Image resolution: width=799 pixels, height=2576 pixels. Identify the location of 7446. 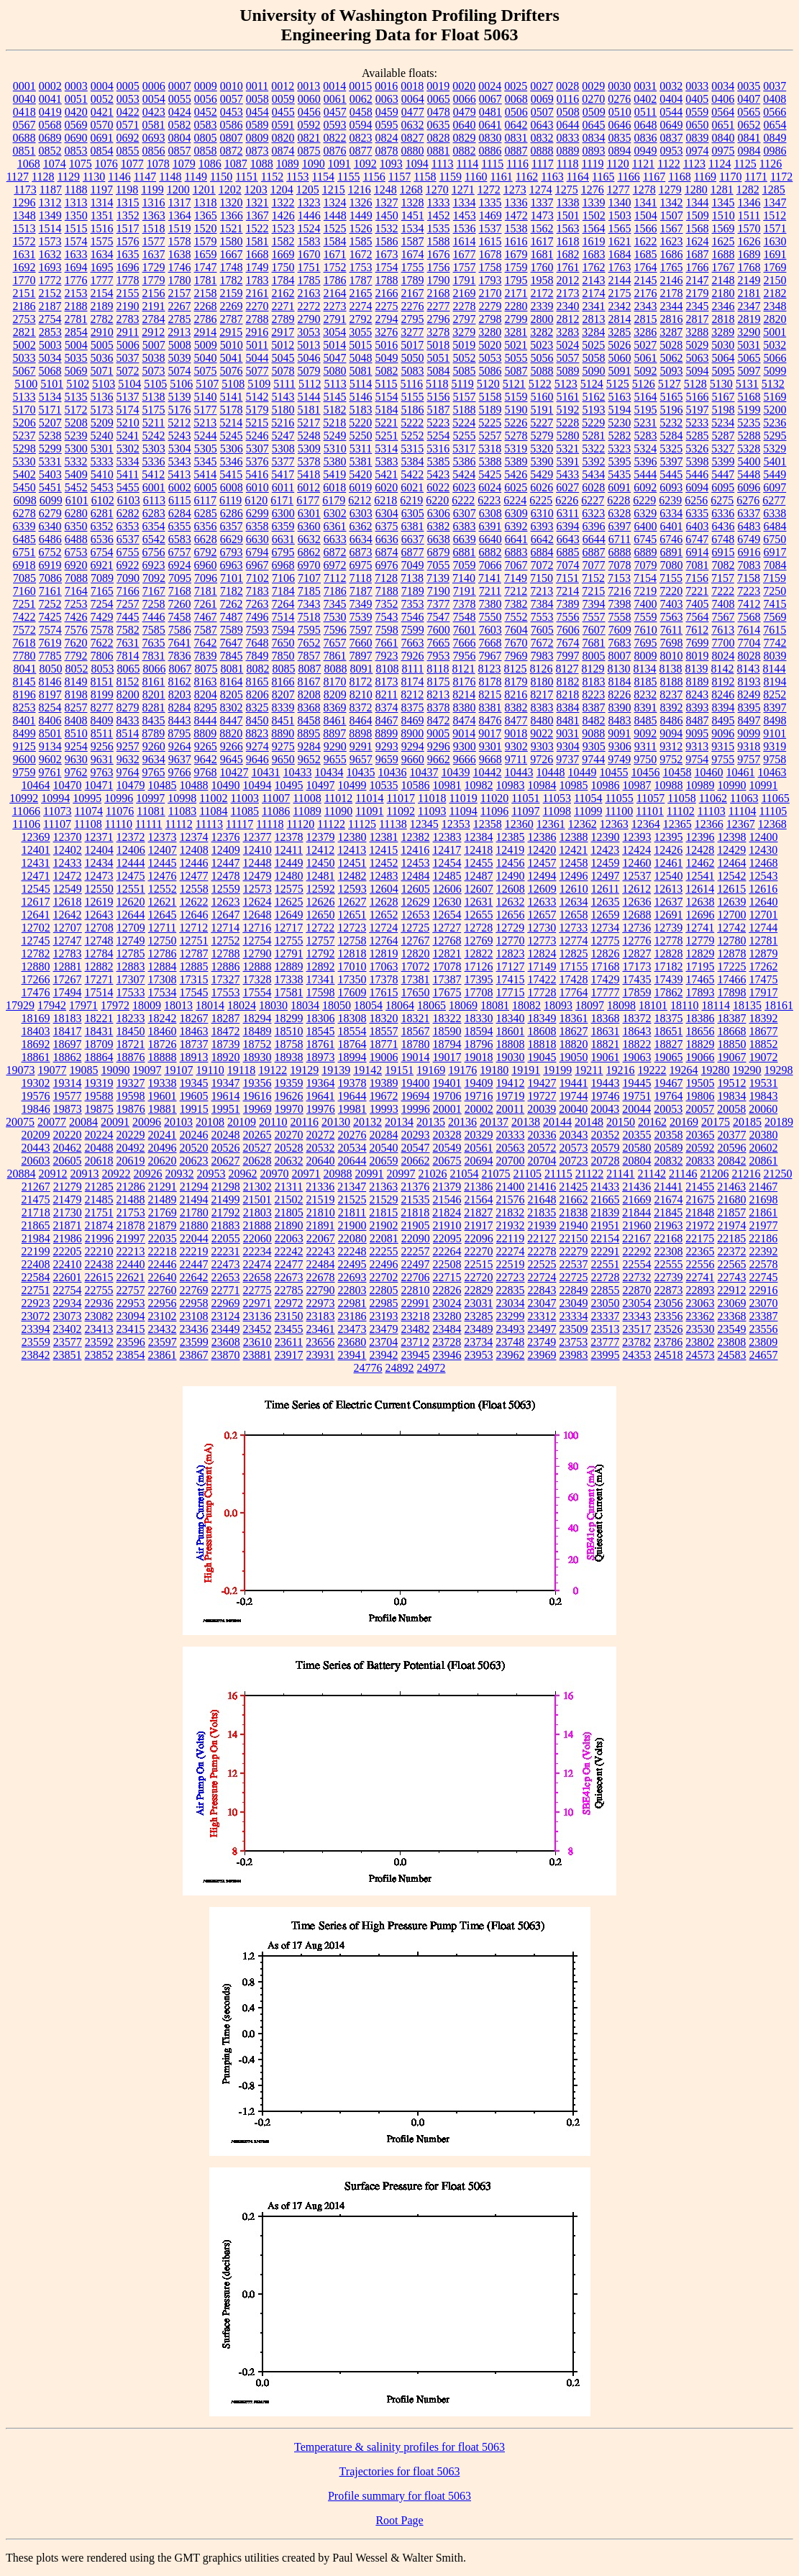
(153, 617).